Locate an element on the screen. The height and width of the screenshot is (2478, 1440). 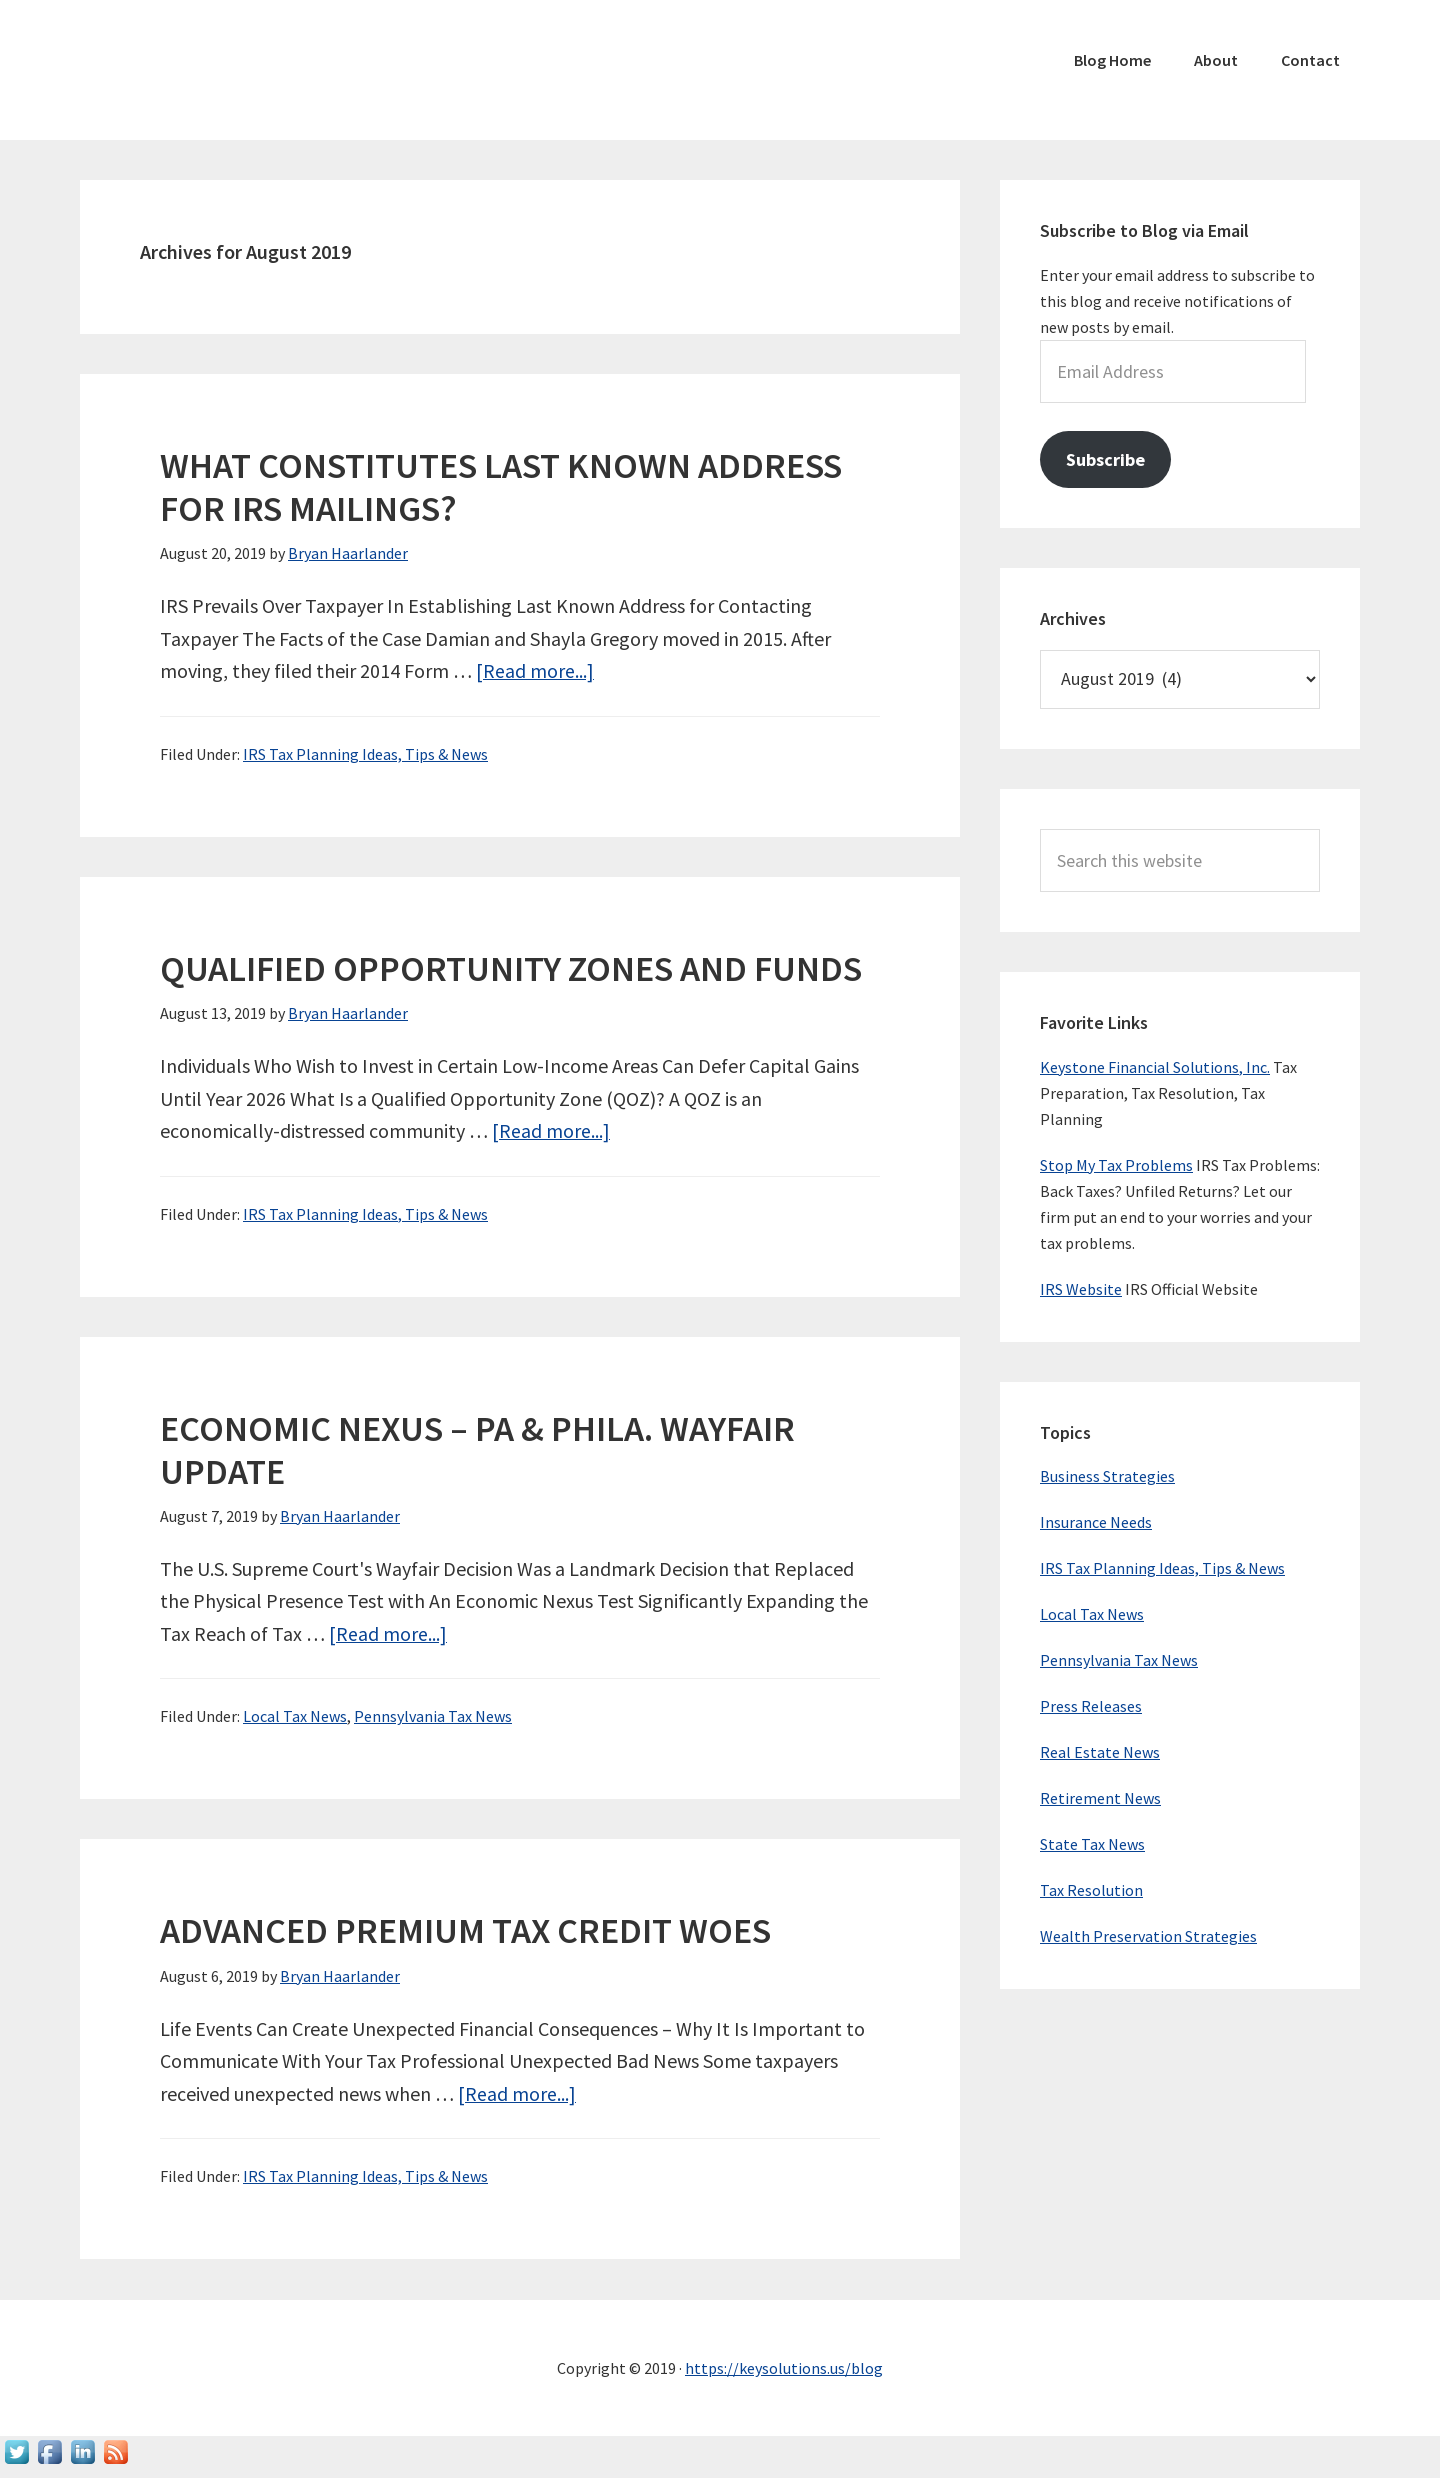
Retirement News is located at coordinates (1100, 1798).